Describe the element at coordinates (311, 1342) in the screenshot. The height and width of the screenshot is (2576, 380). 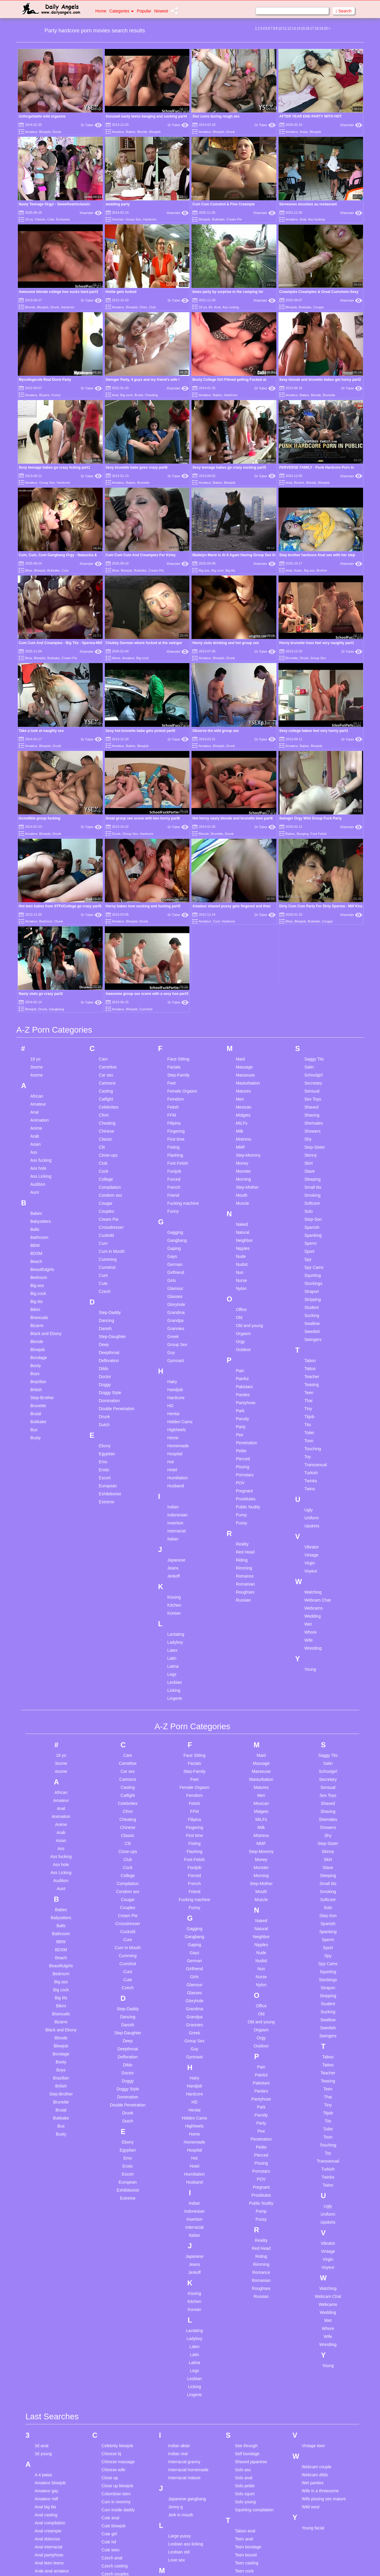
I see `Uniform` at that location.